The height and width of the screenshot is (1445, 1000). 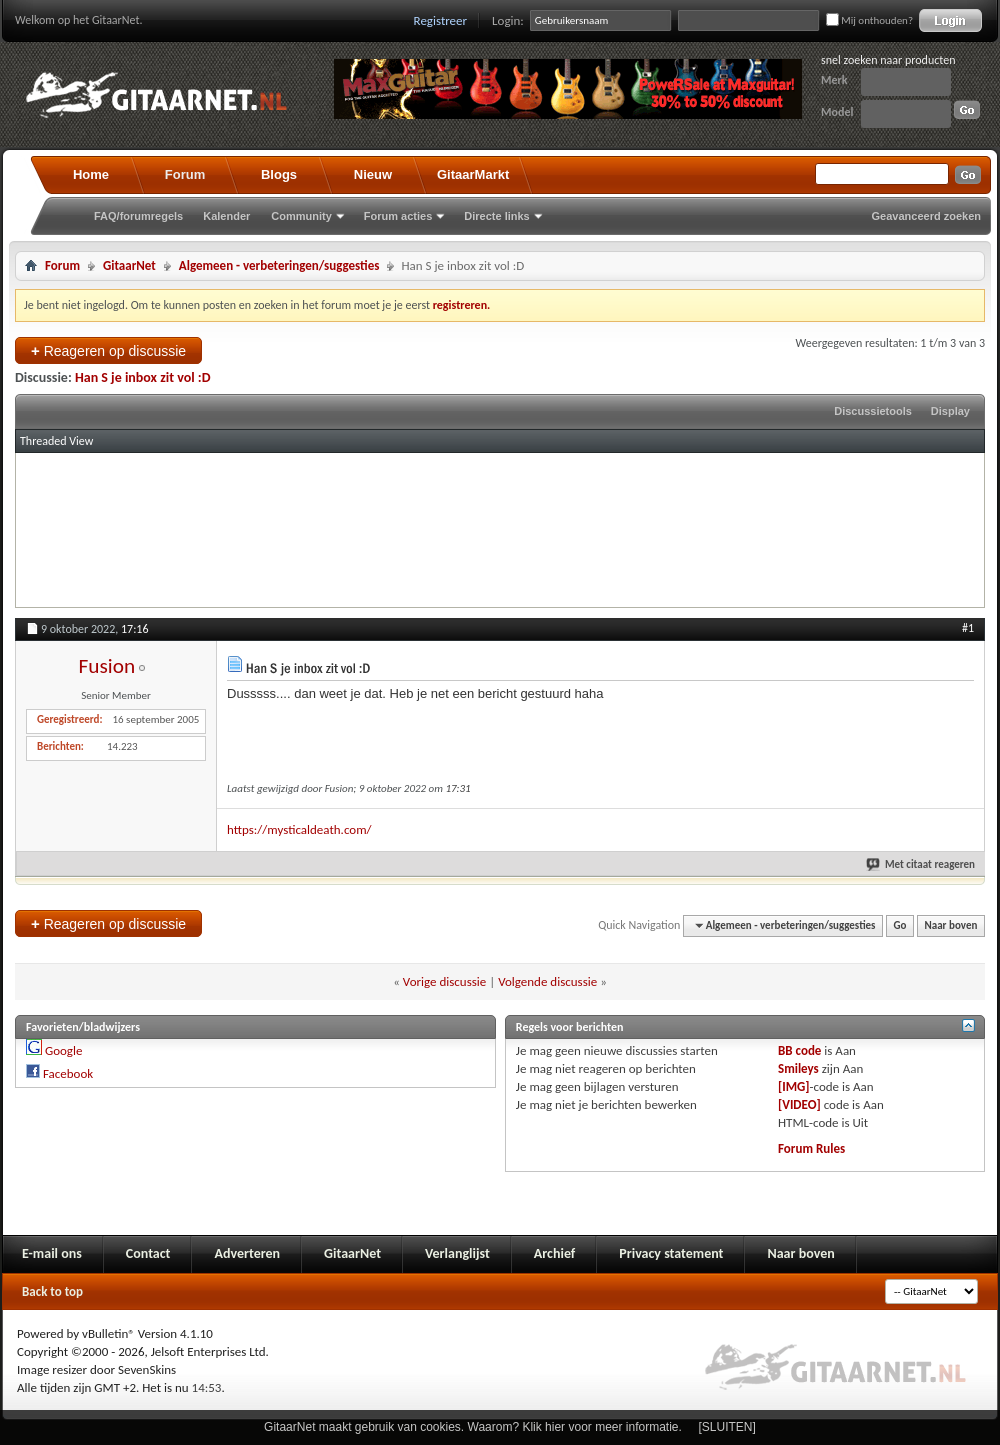 What do you see at coordinates (799, 1050) in the screenshot?
I see `BB code` at bounding box center [799, 1050].